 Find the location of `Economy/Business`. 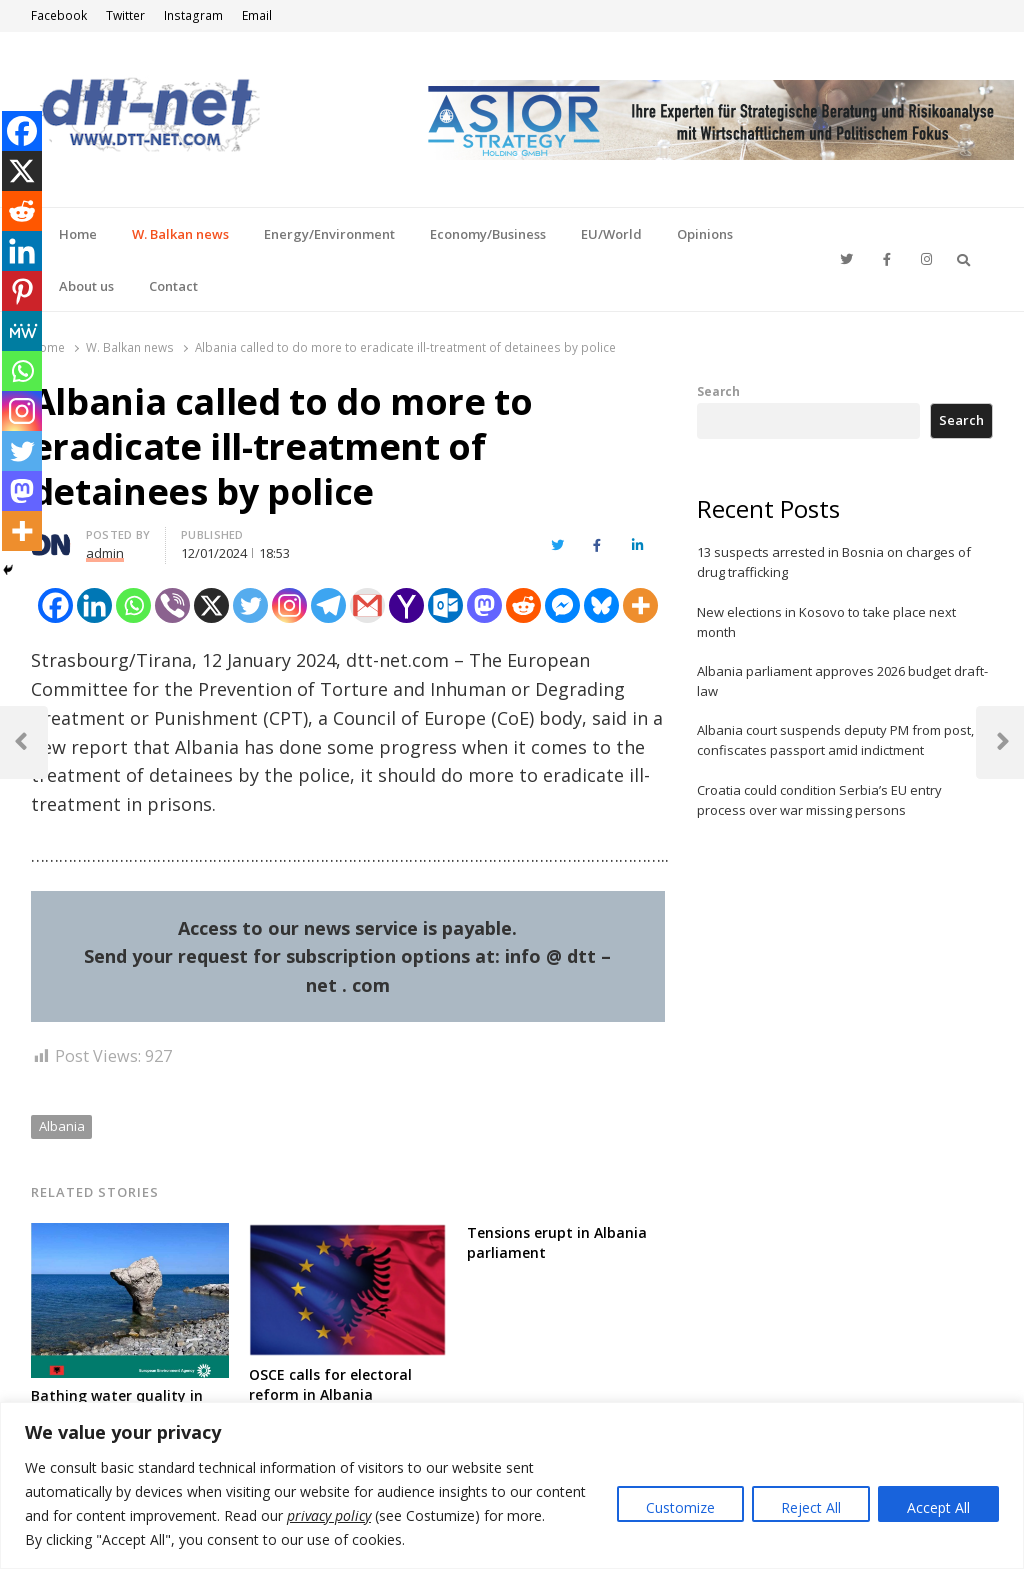

Economy/Business is located at coordinates (488, 234).